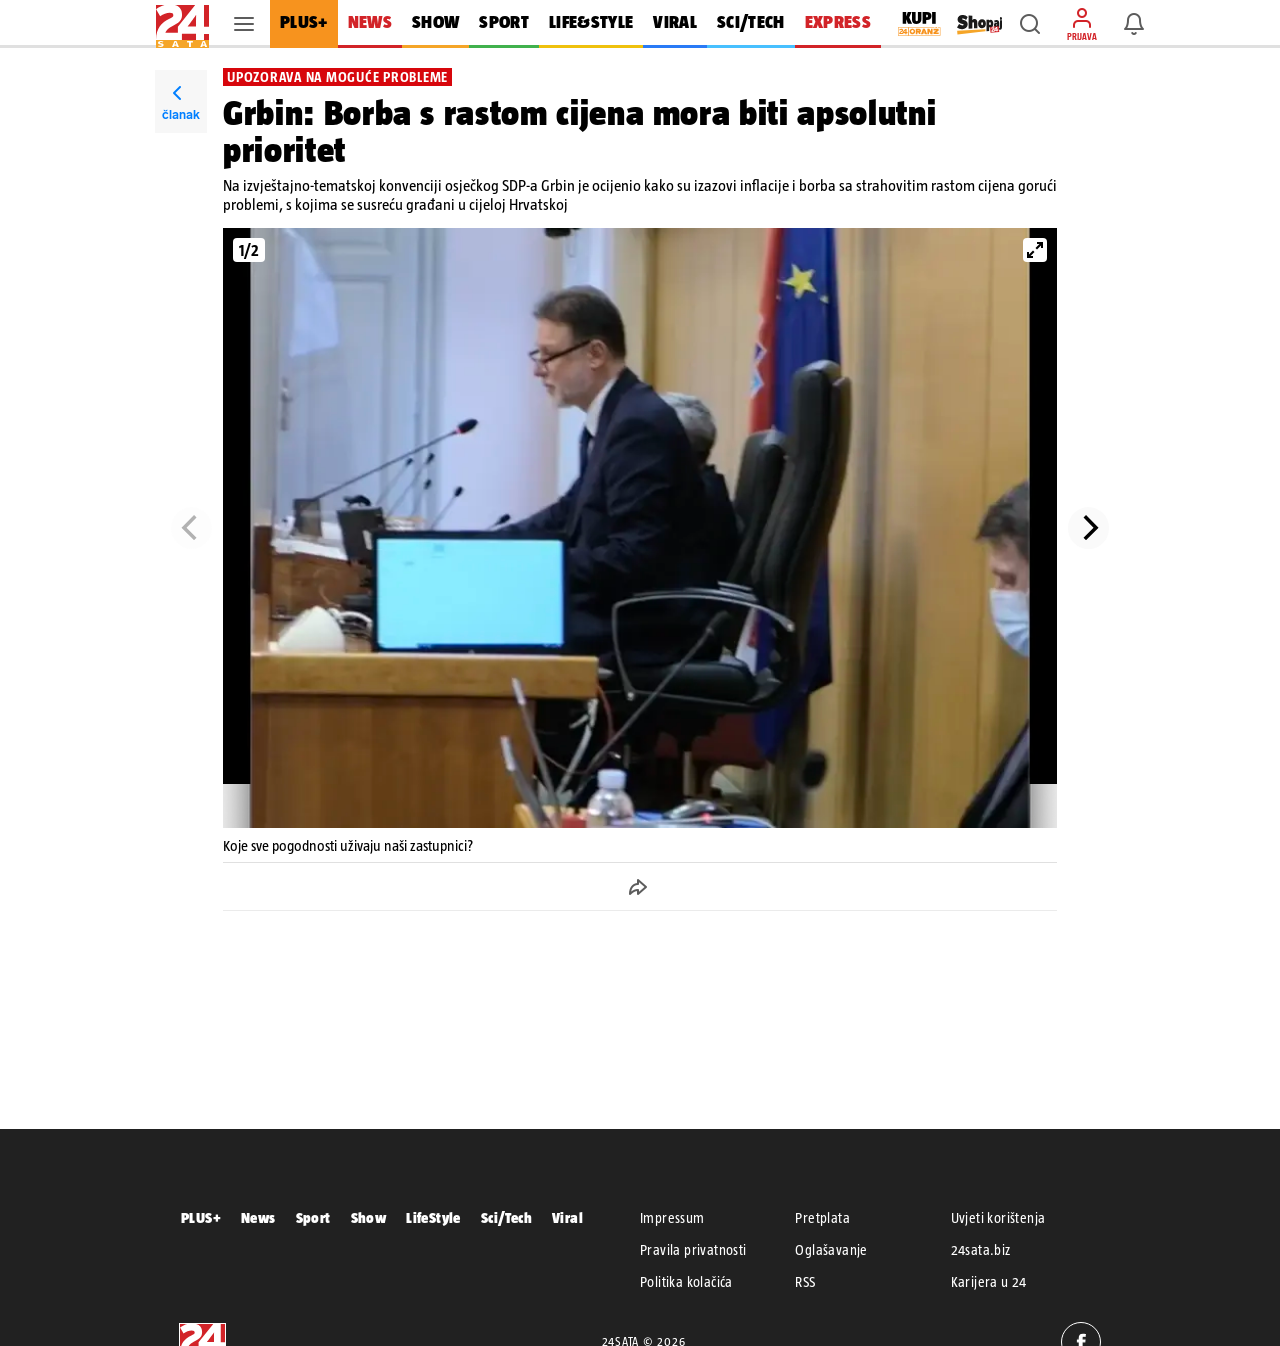  I want to click on Pretplata, so click(822, 1218).